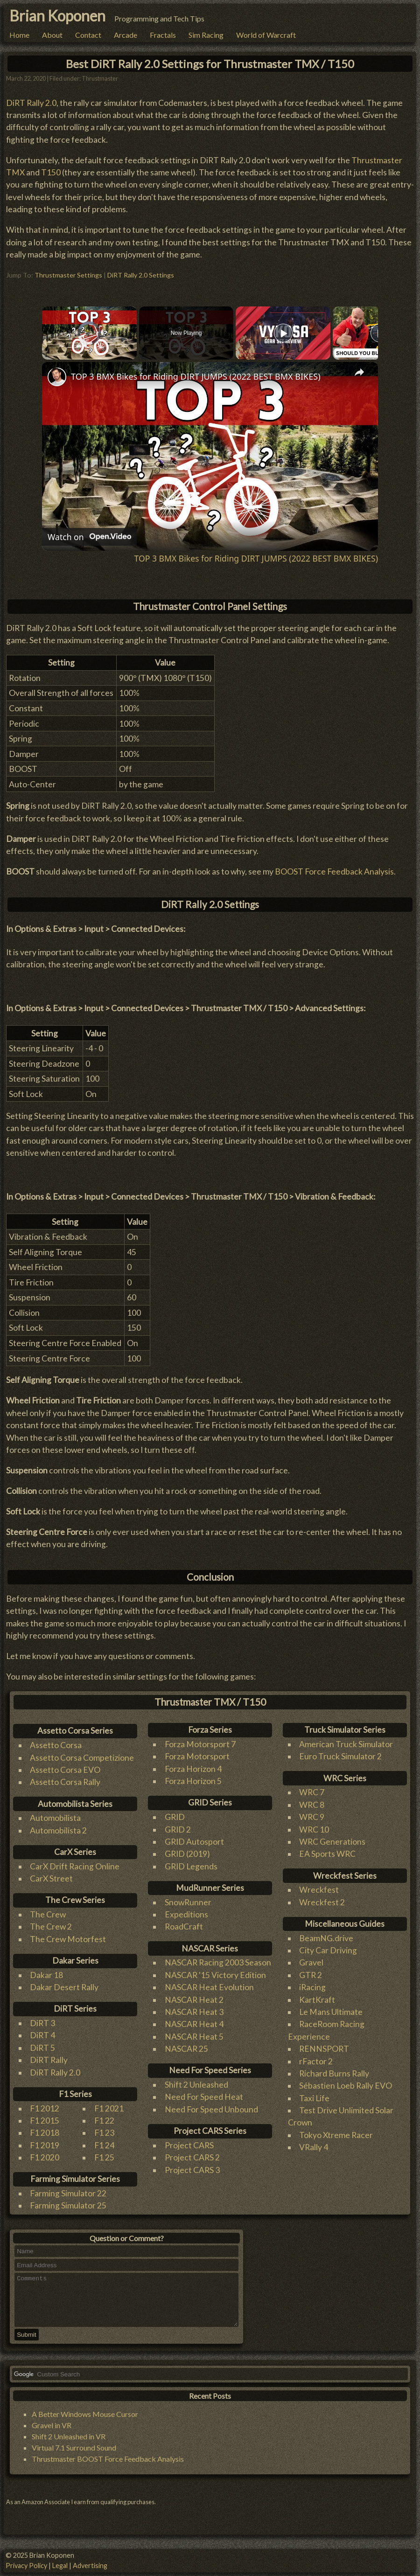 The height and width of the screenshot is (2576, 420). What do you see at coordinates (311, 1800) in the screenshot?
I see `WRC 8` at bounding box center [311, 1800].